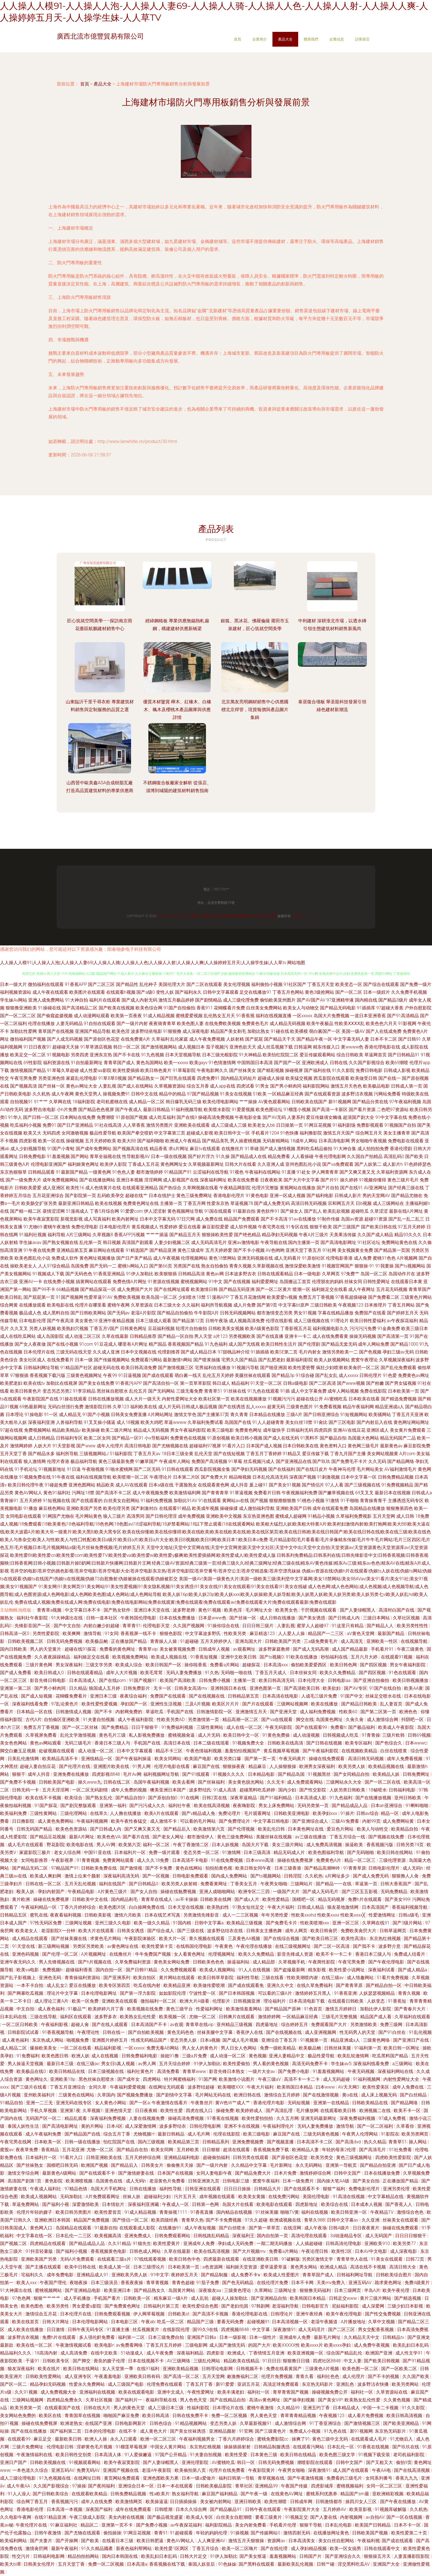  What do you see at coordinates (56, 1031) in the screenshot?
I see `青草国产在线视频` at bounding box center [56, 1031].